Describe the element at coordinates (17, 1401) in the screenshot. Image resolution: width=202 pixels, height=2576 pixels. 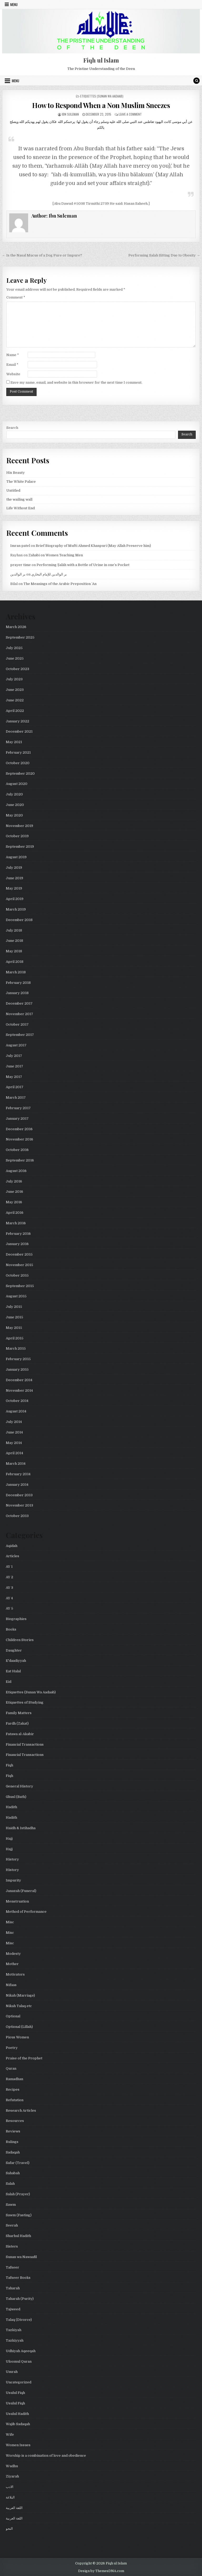
I see `October 2014` at that location.